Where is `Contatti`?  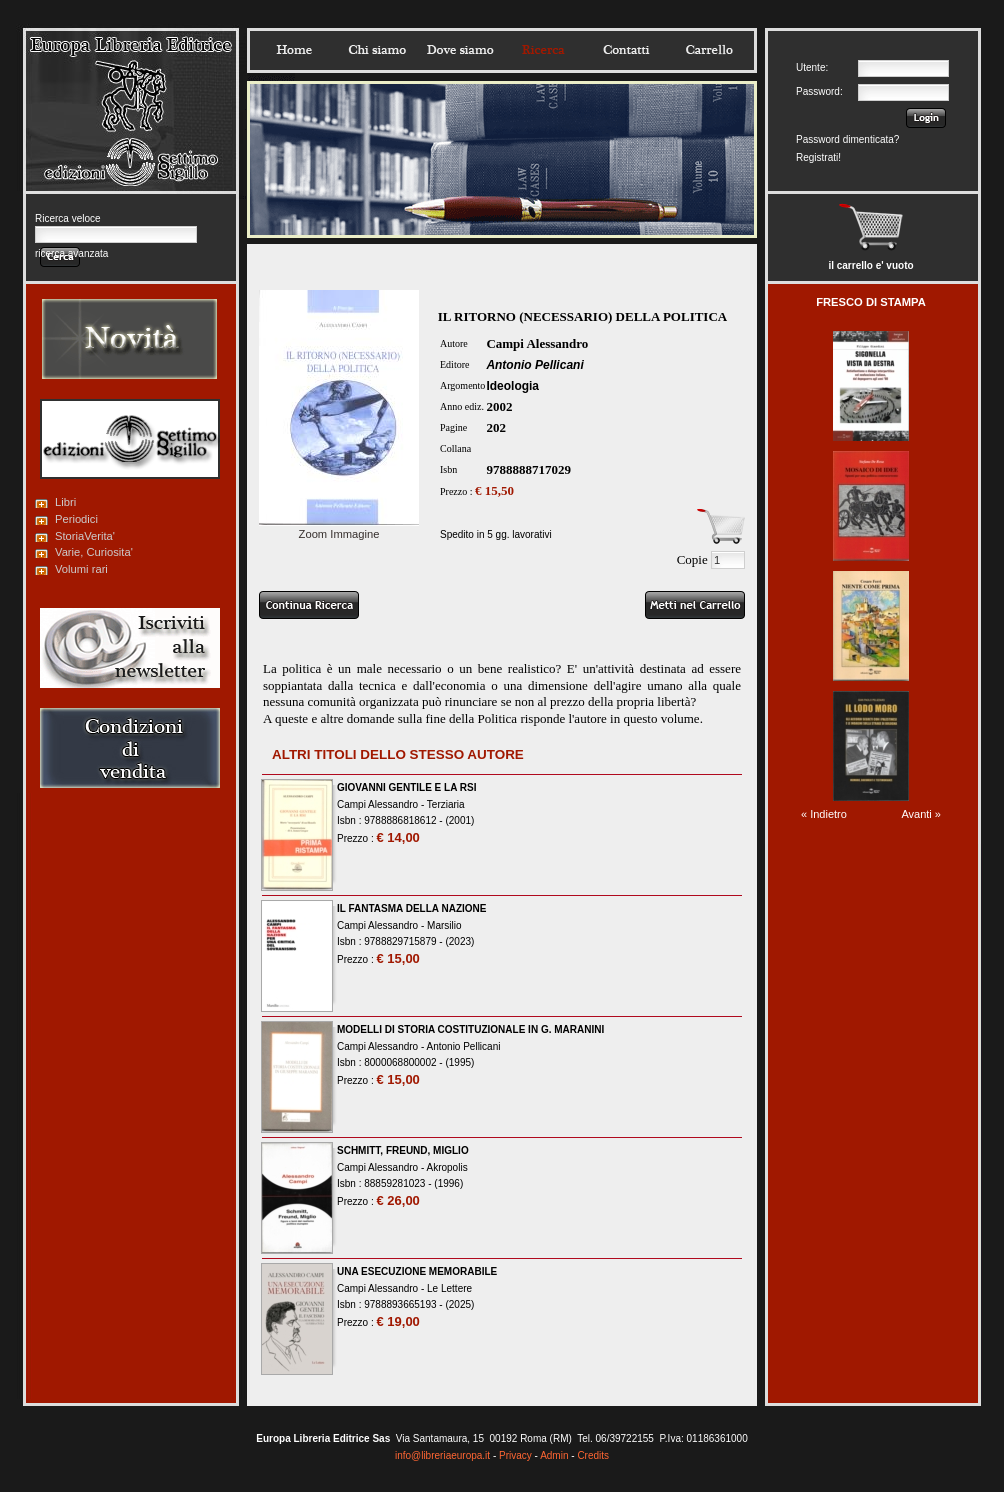
Contatti is located at coordinates (626, 50).